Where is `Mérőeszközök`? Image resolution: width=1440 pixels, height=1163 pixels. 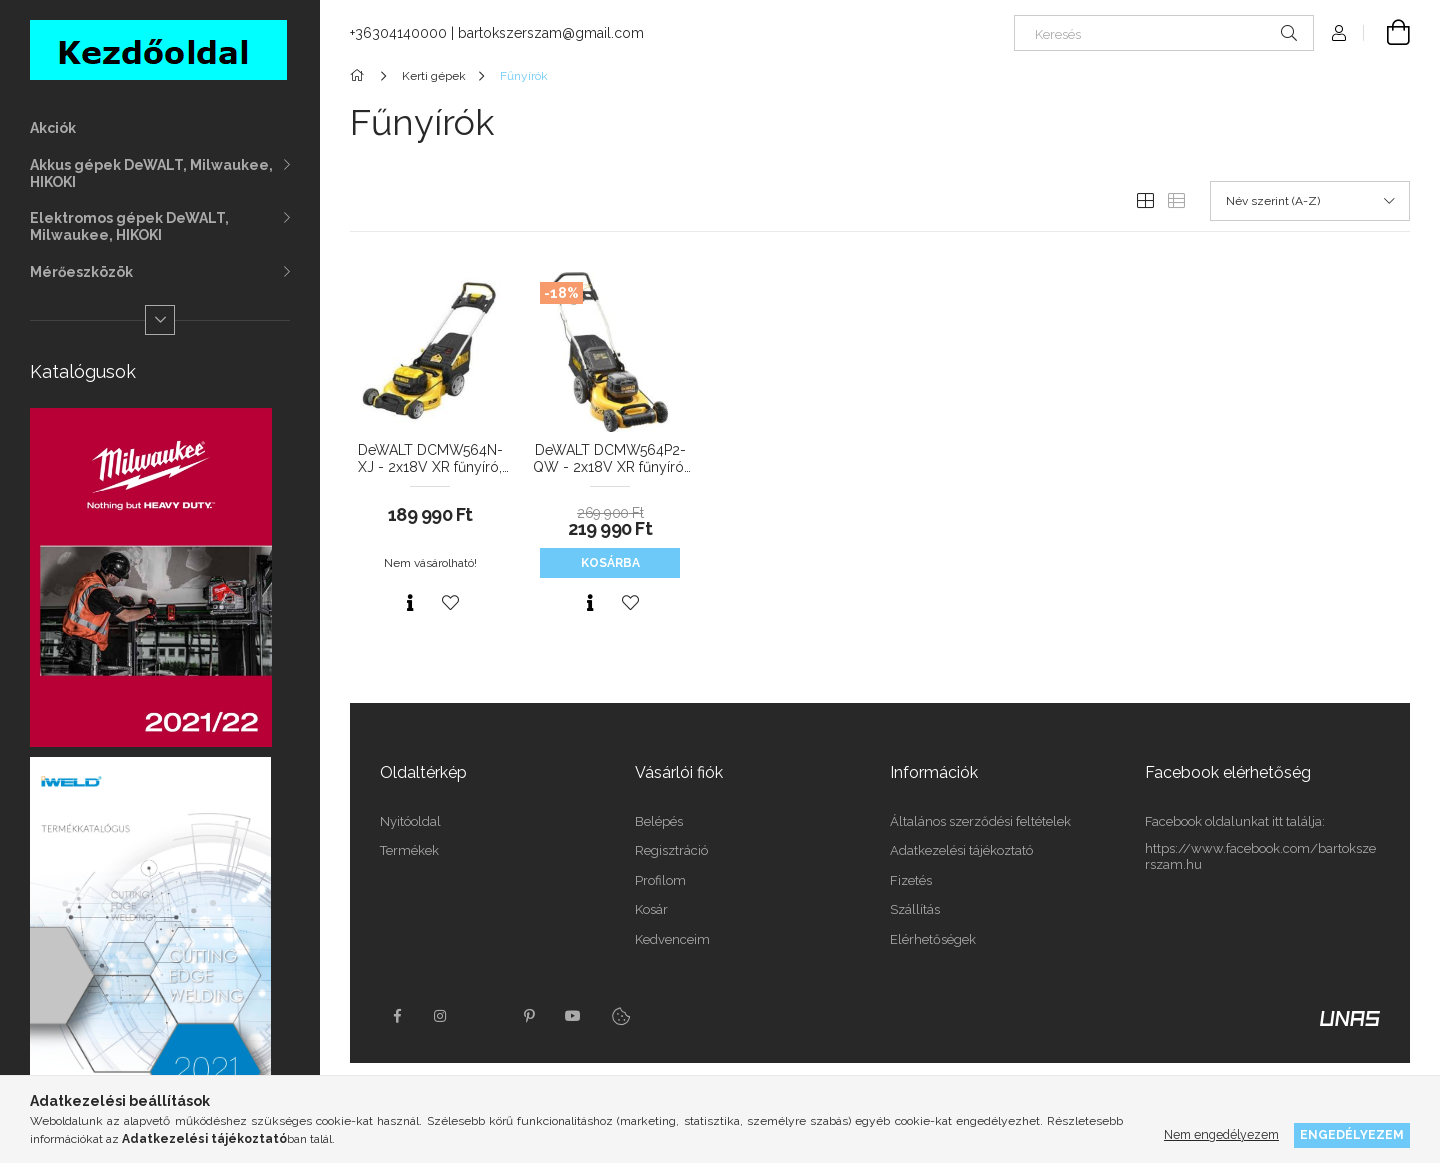 Mérőeszközök is located at coordinates (81, 272).